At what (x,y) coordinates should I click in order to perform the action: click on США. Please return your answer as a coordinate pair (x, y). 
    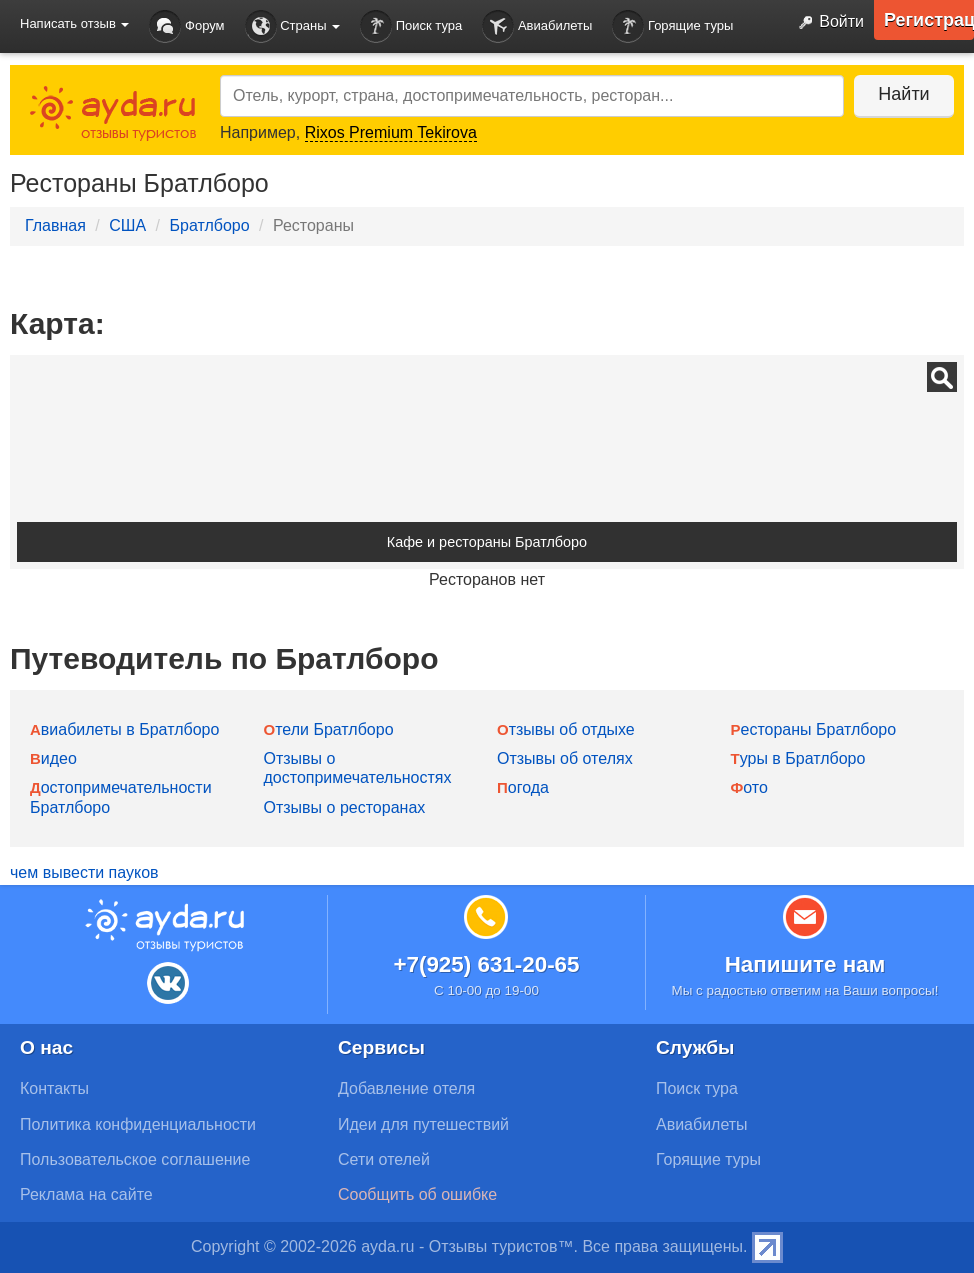
    Looking at the image, I should click on (127, 225).